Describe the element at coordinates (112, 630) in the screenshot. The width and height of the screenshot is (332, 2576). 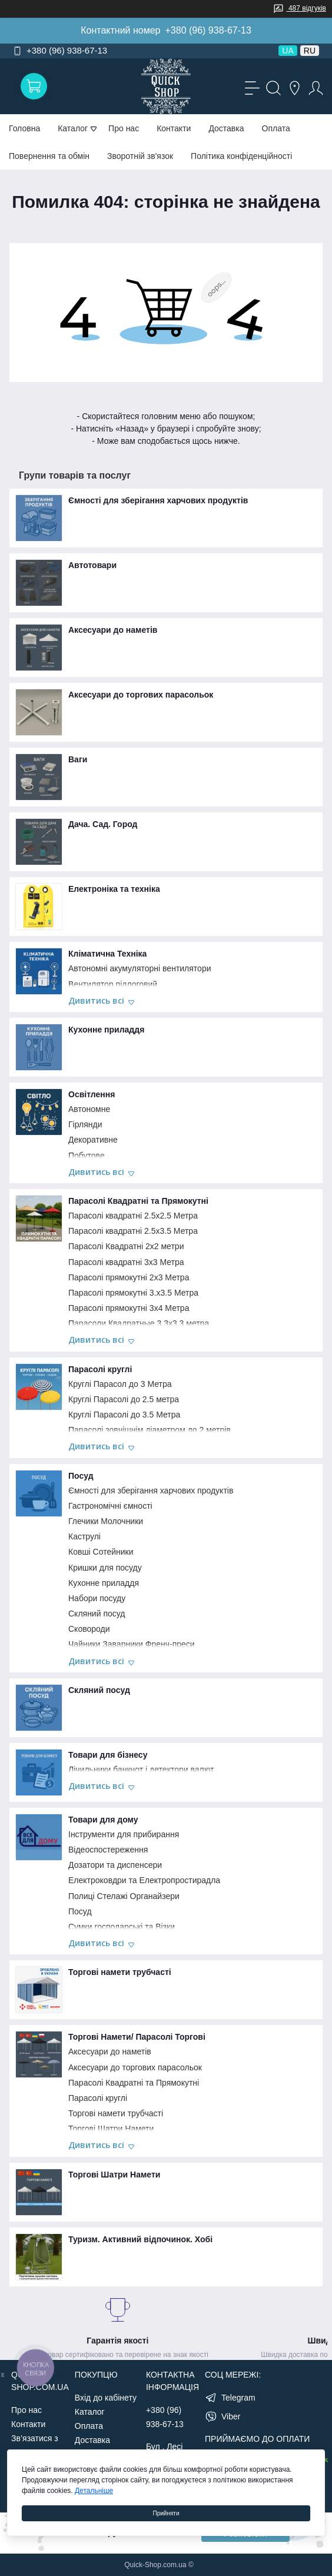
I see `Аксесуари до наметів` at that location.